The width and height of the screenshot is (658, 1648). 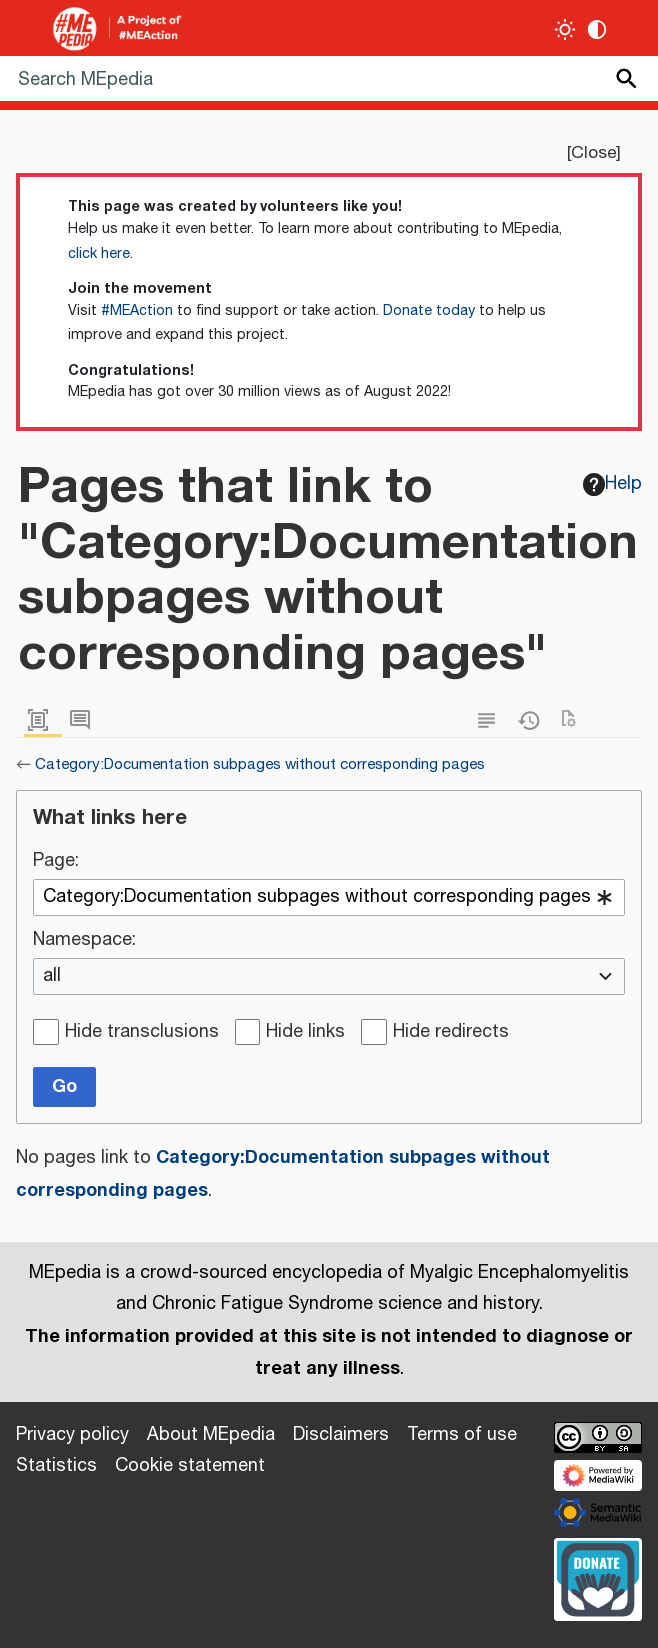 What do you see at coordinates (99, 254) in the screenshot?
I see `click here` at bounding box center [99, 254].